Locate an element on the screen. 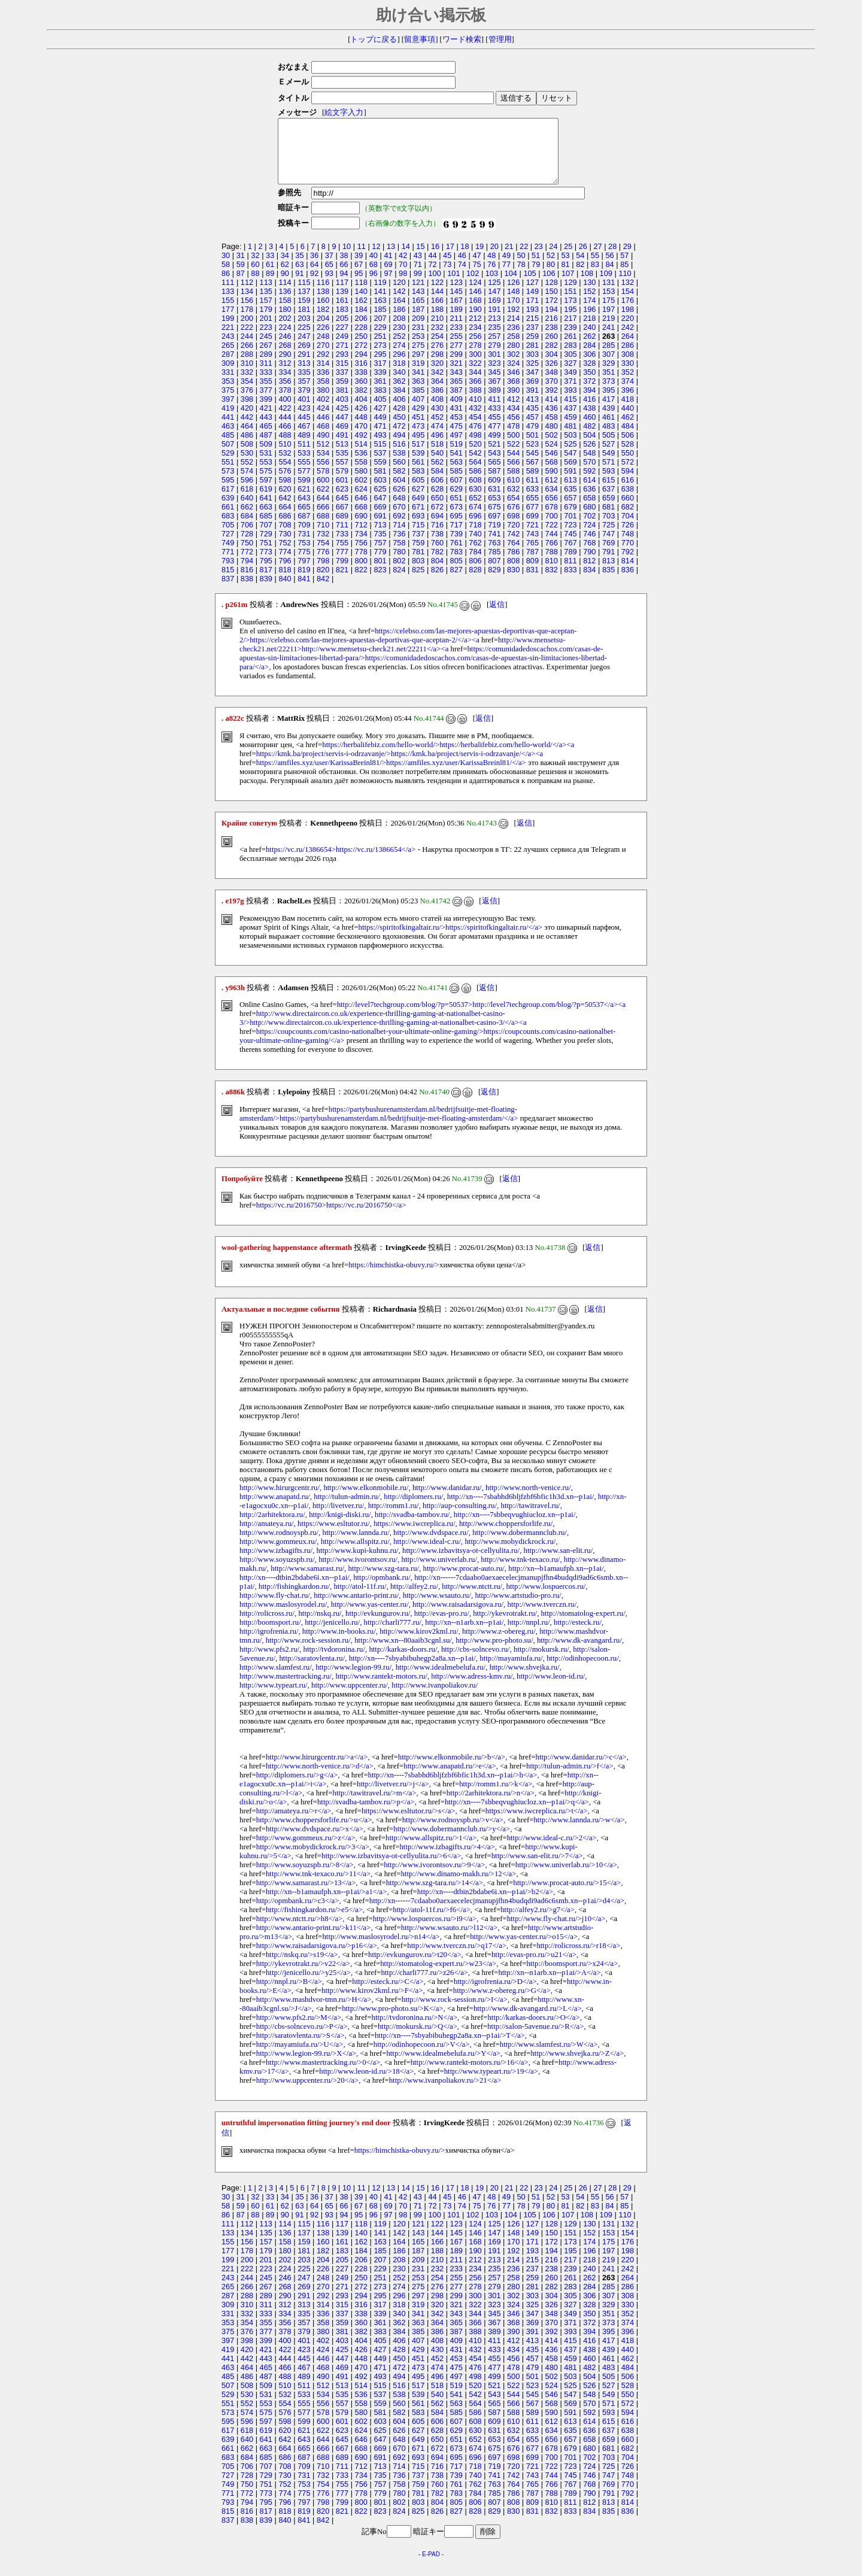 The width and height of the screenshot is (862, 2576). 157 is located at coordinates (266, 312).